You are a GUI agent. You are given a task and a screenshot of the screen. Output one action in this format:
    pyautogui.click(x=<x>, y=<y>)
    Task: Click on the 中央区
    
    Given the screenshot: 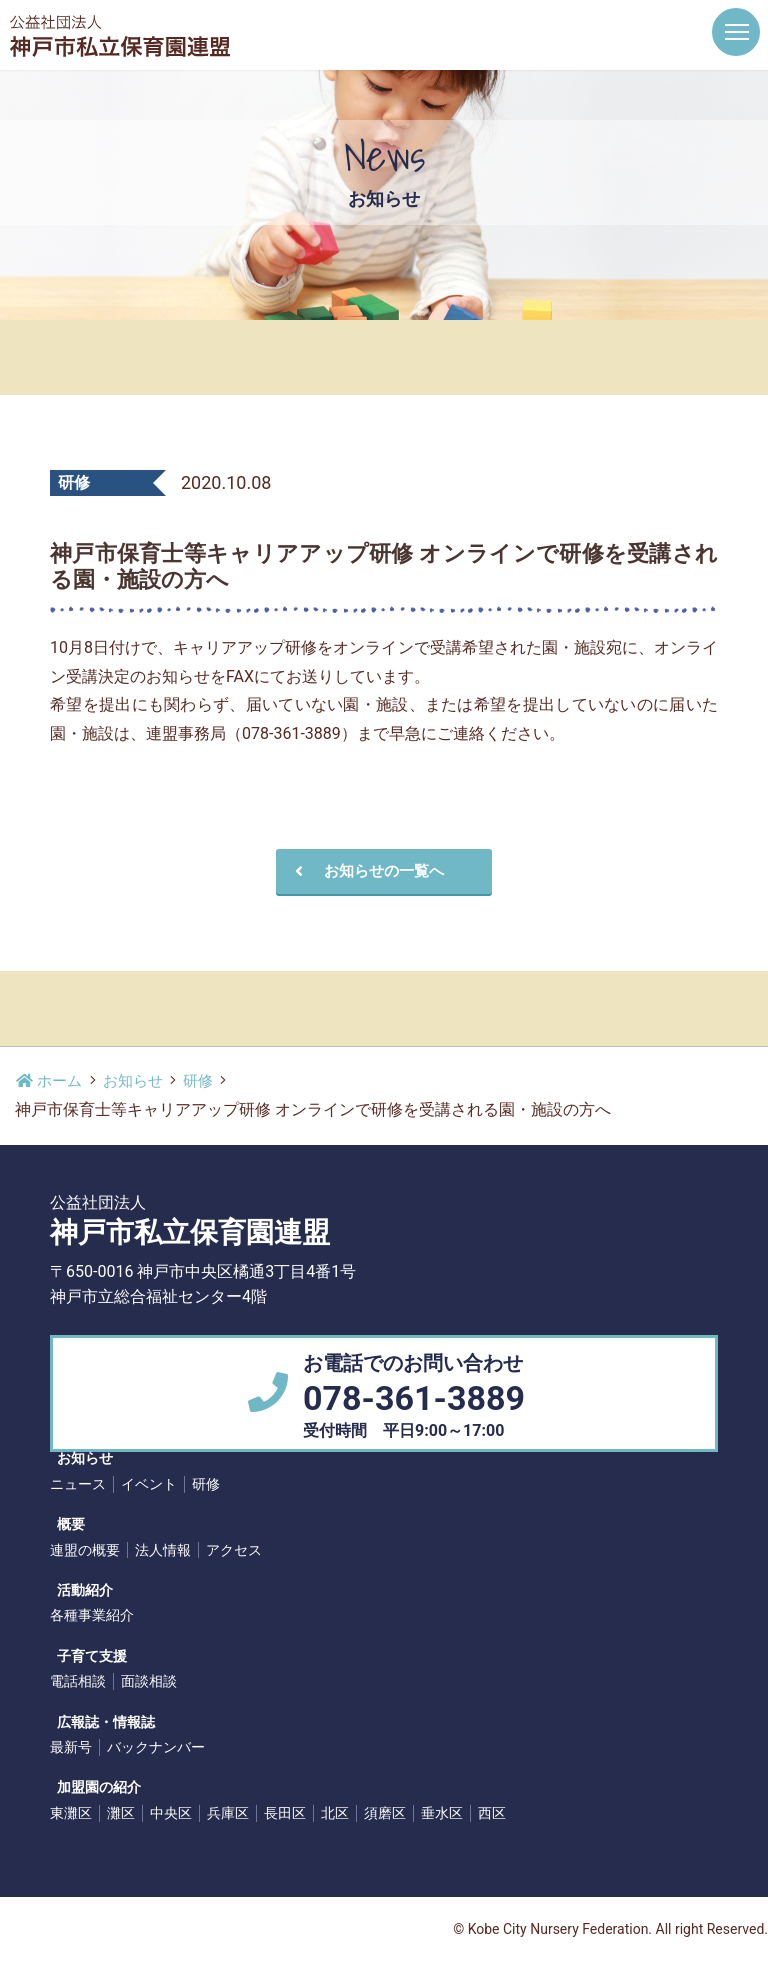 What is the action you would take?
    pyautogui.click(x=171, y=1814)
    